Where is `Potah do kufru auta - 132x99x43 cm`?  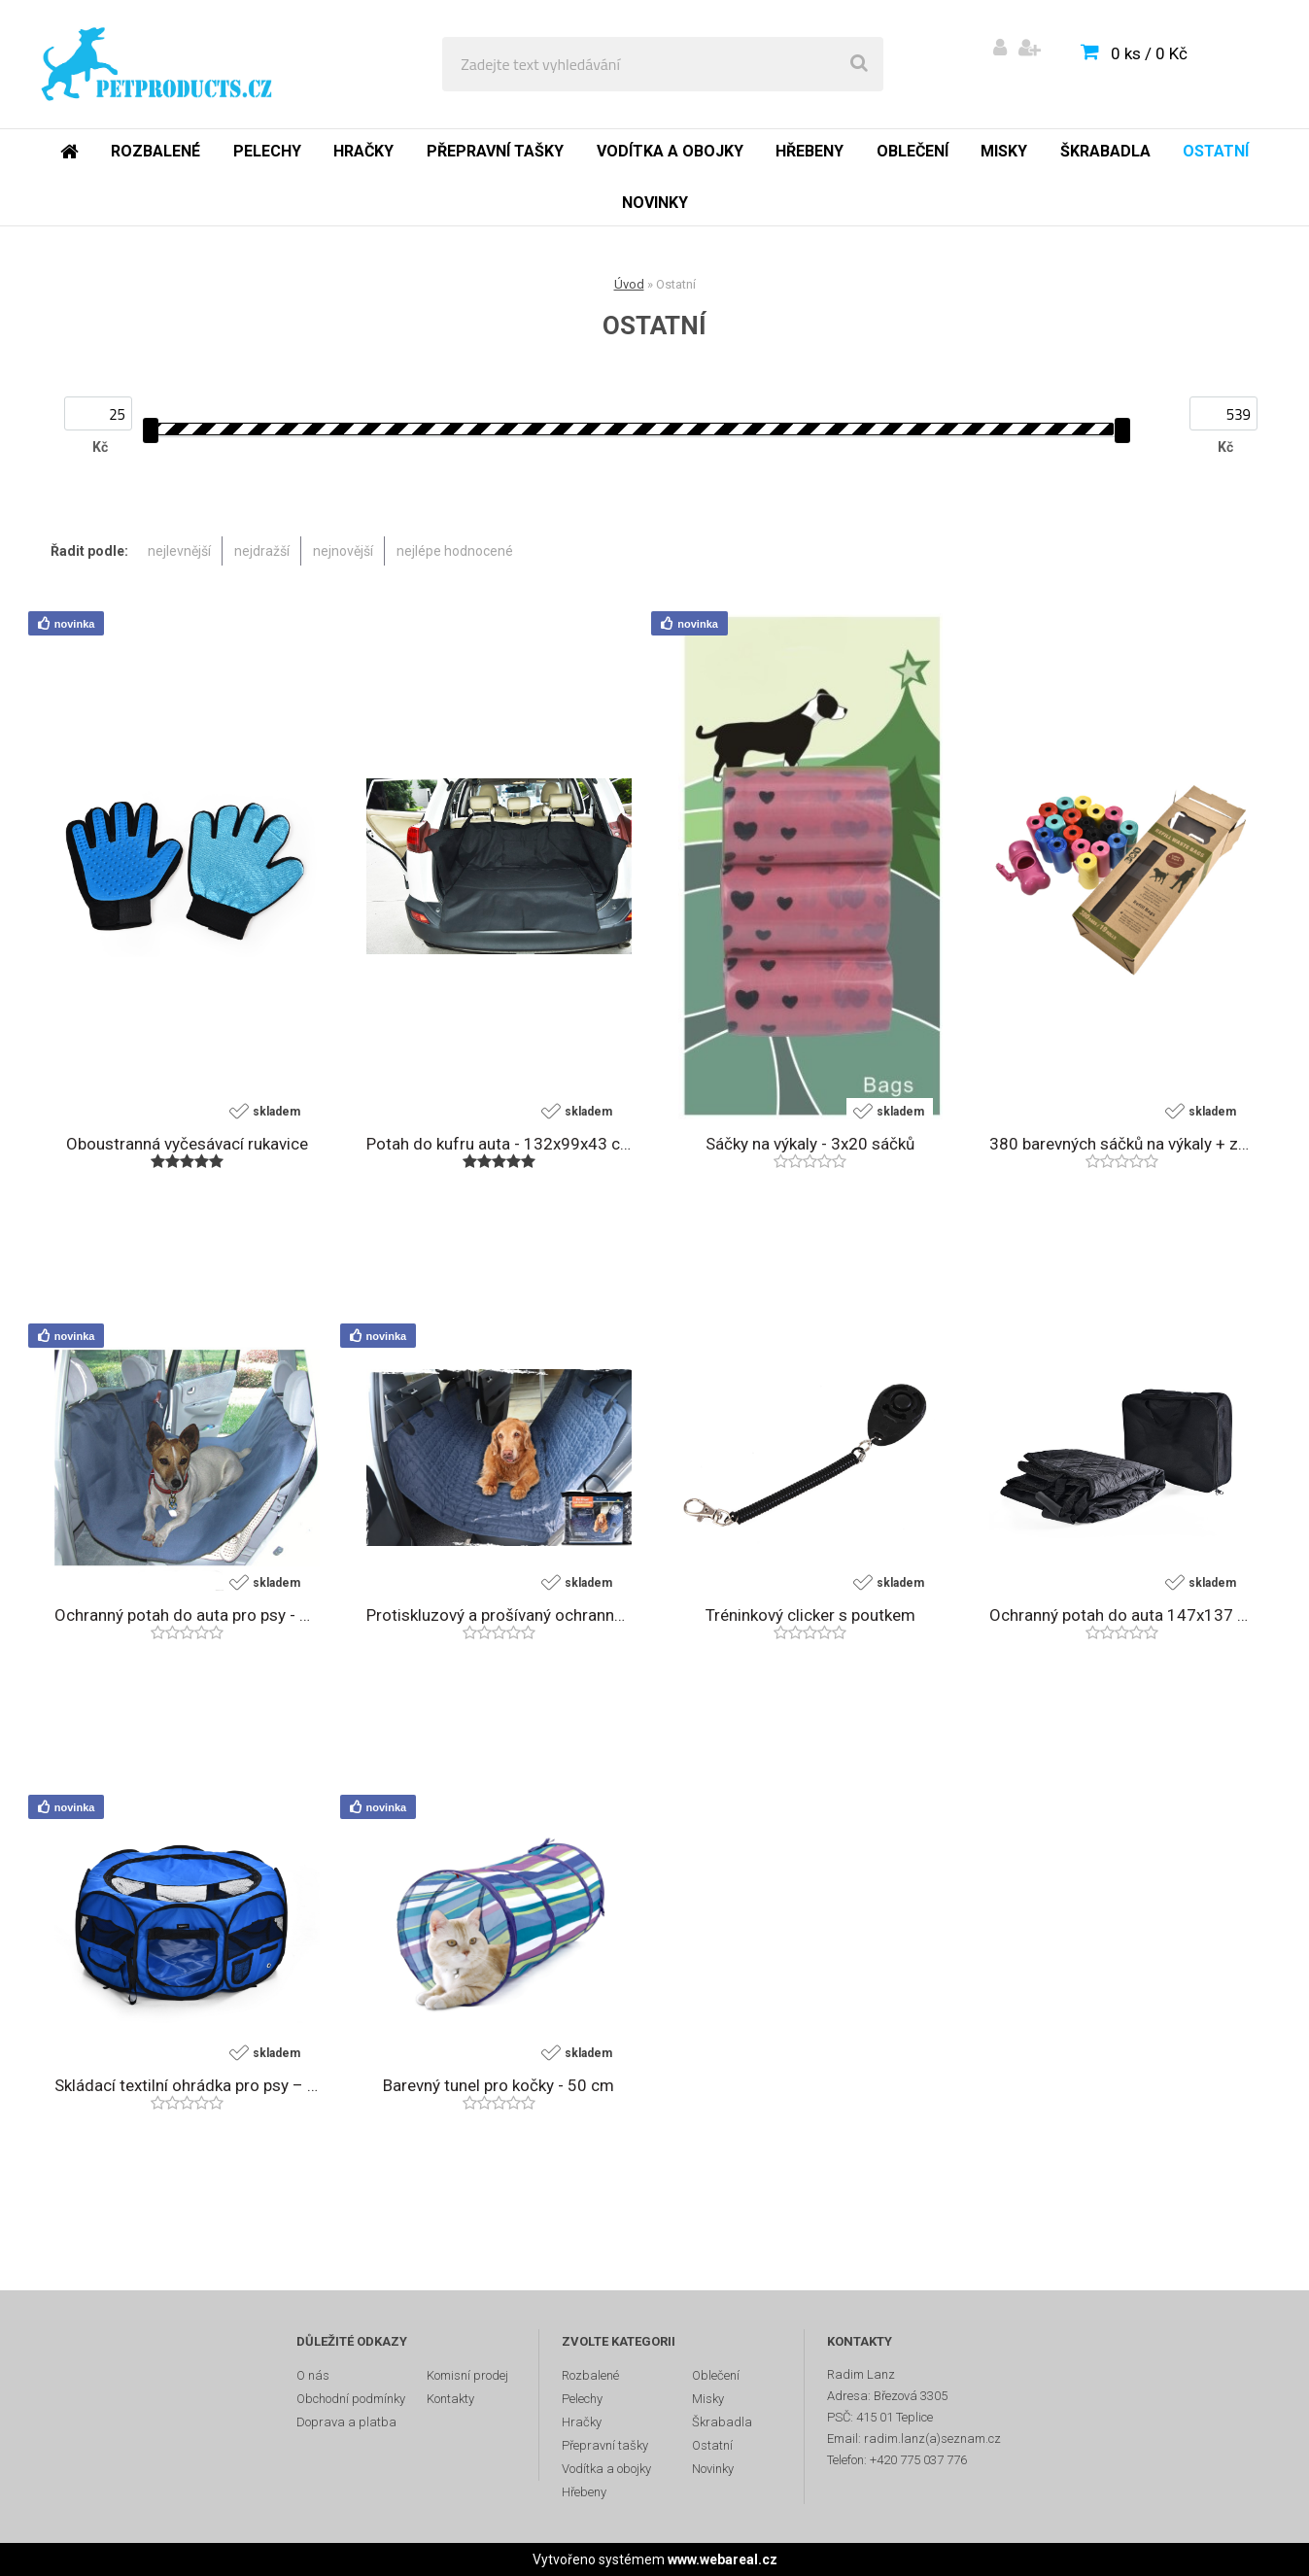 Potah do kufru auta - 132x99x43 cm is located at coordinates (499, 1143).